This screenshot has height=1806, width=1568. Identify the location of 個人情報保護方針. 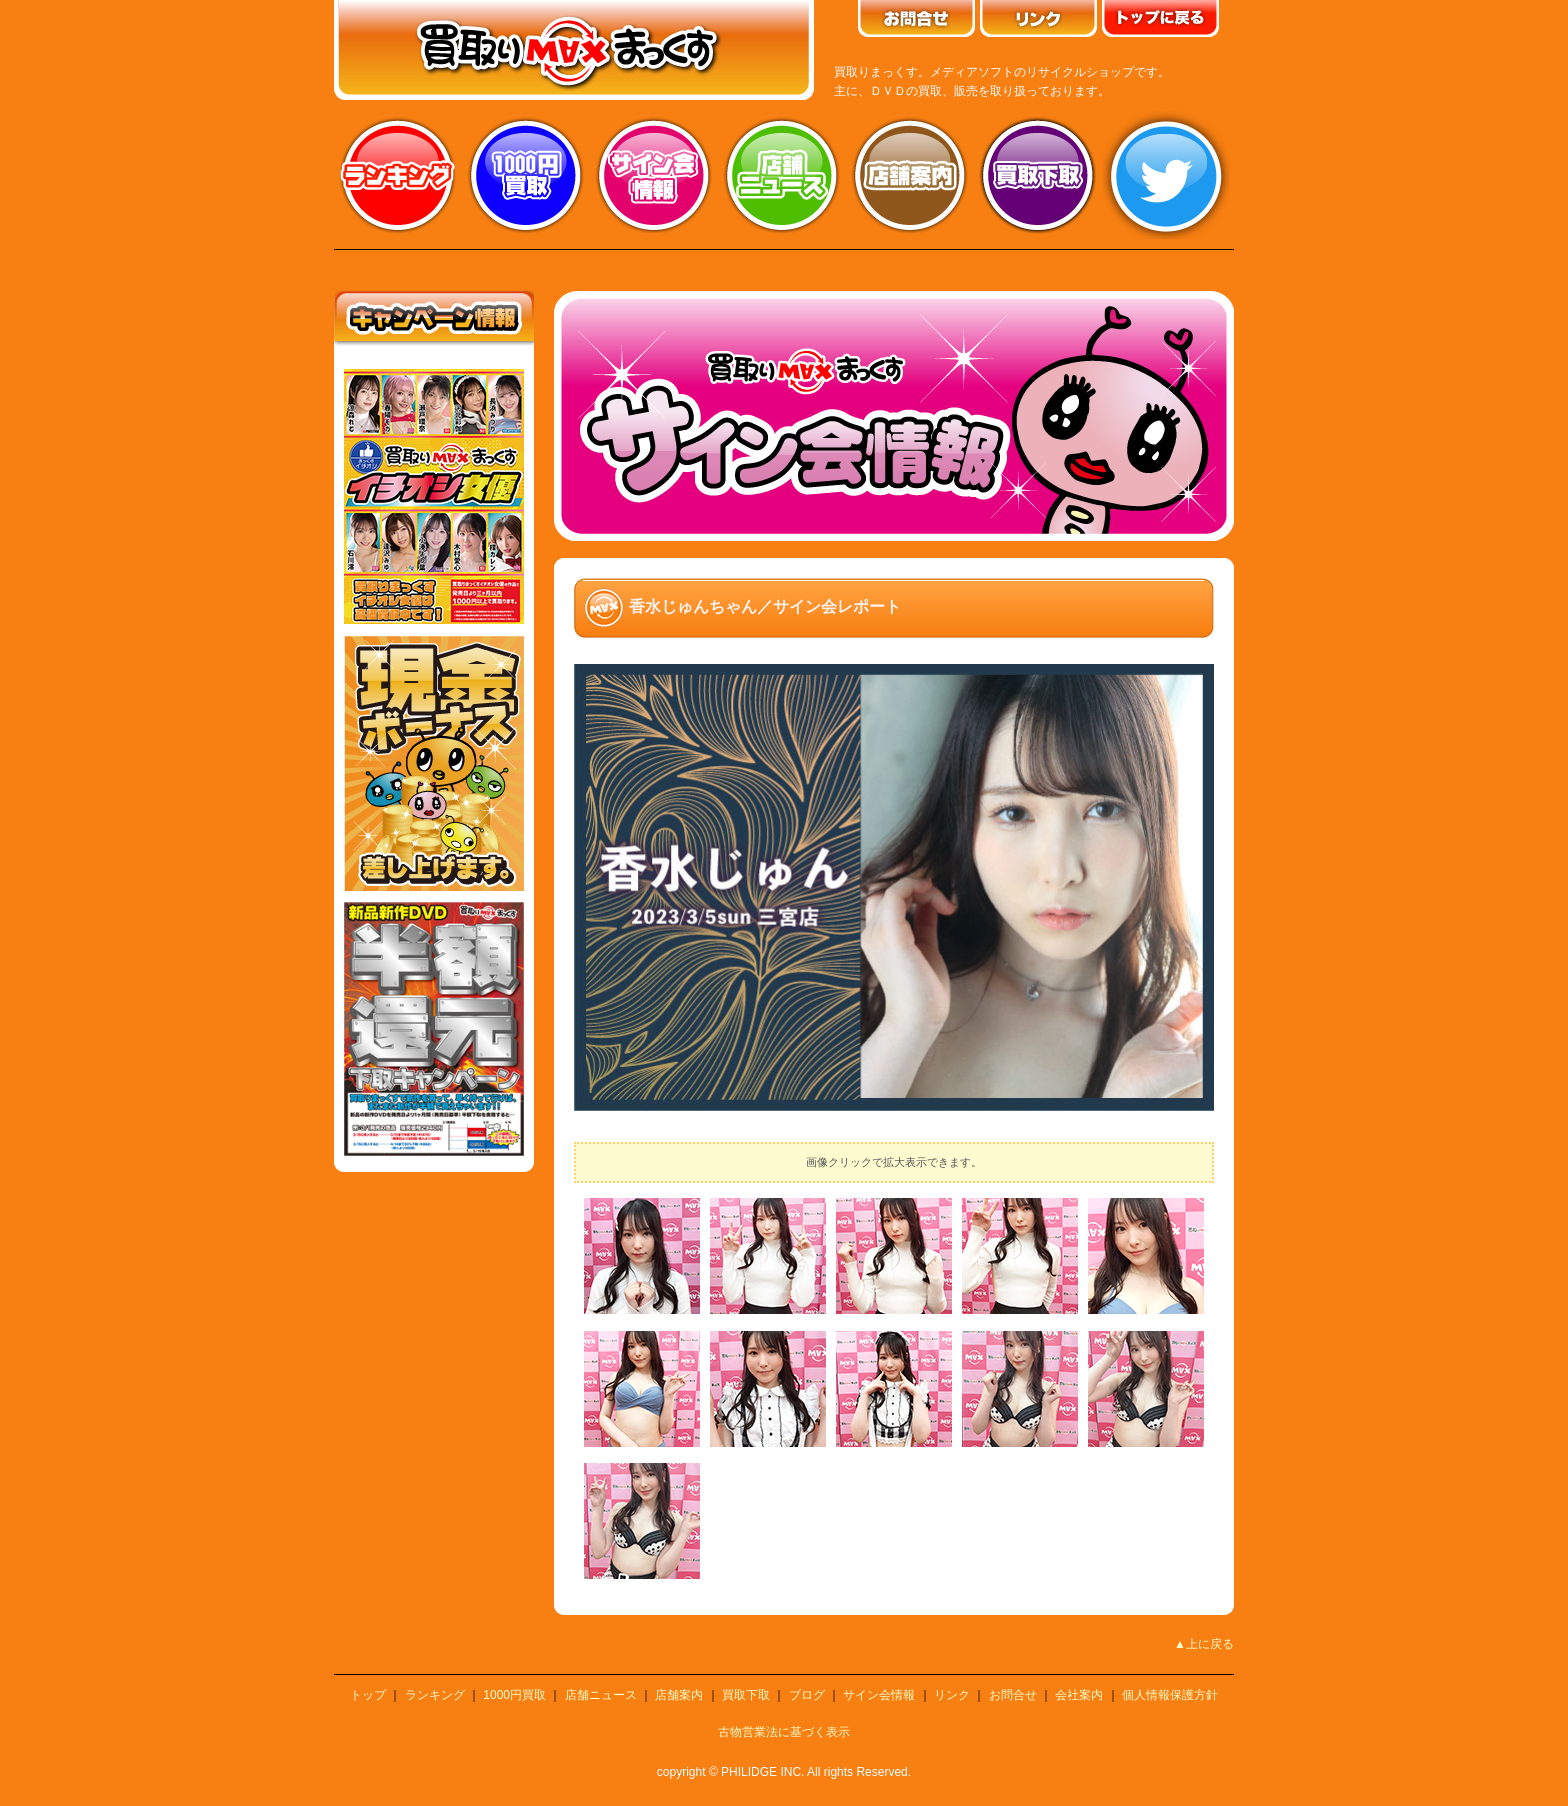
(1170, 1695).